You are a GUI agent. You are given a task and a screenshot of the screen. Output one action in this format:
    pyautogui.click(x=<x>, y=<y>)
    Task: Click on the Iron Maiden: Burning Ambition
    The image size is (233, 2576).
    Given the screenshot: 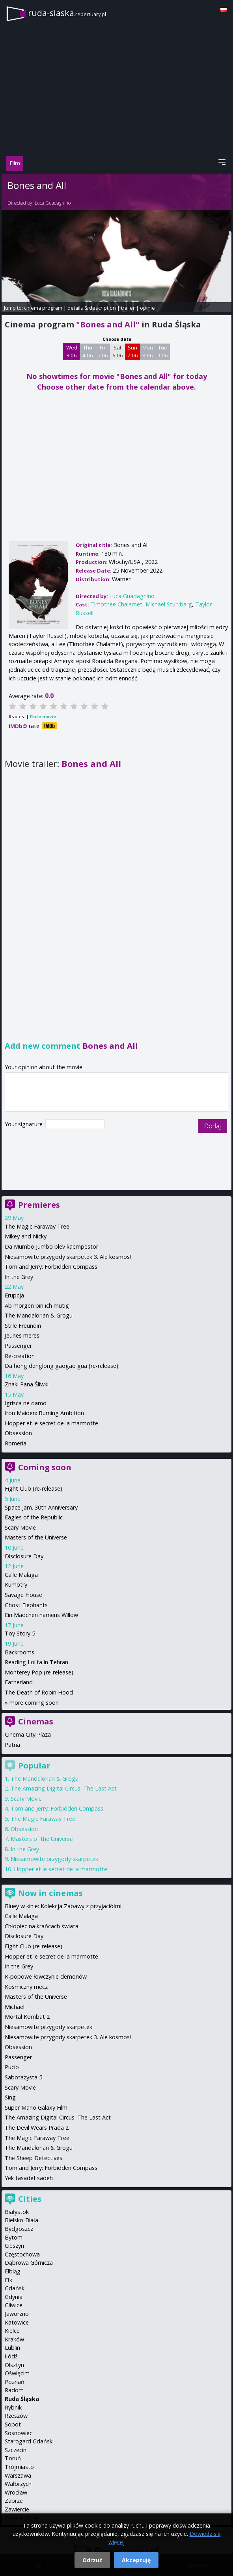 What is the action you would take?
    pyautogui.click(x=44, y=1413)
    